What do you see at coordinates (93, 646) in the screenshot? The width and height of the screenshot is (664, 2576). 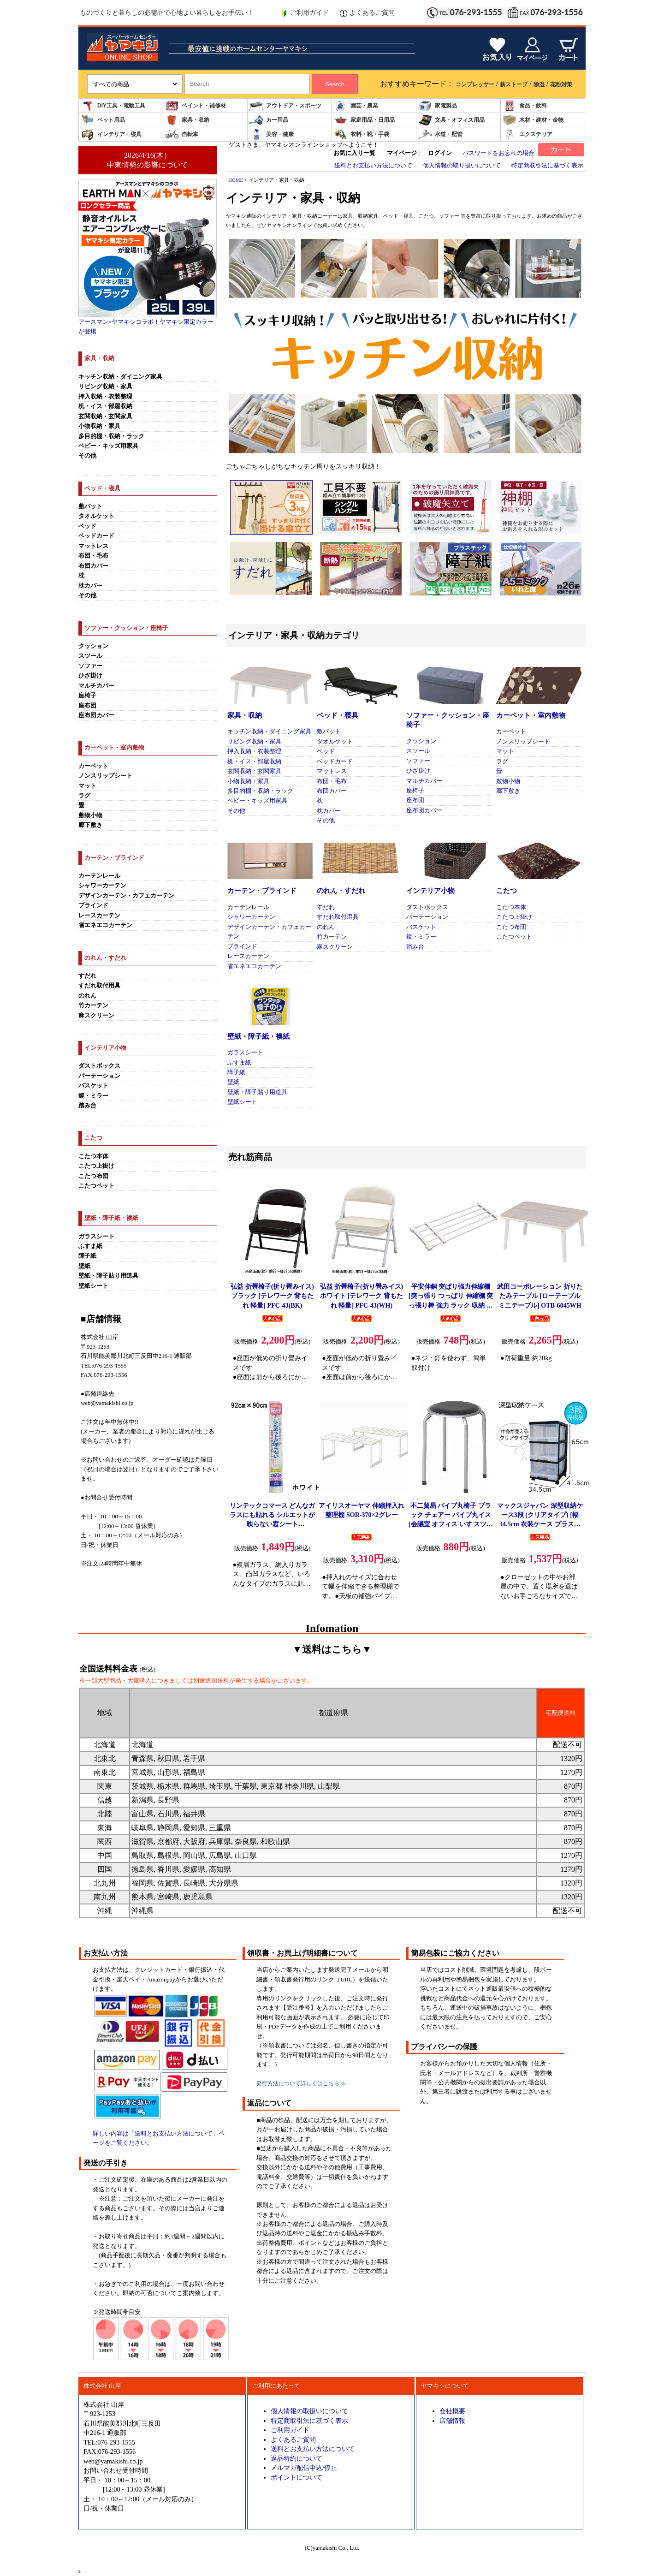 I see `クッション` at bounding box center [93, 646].